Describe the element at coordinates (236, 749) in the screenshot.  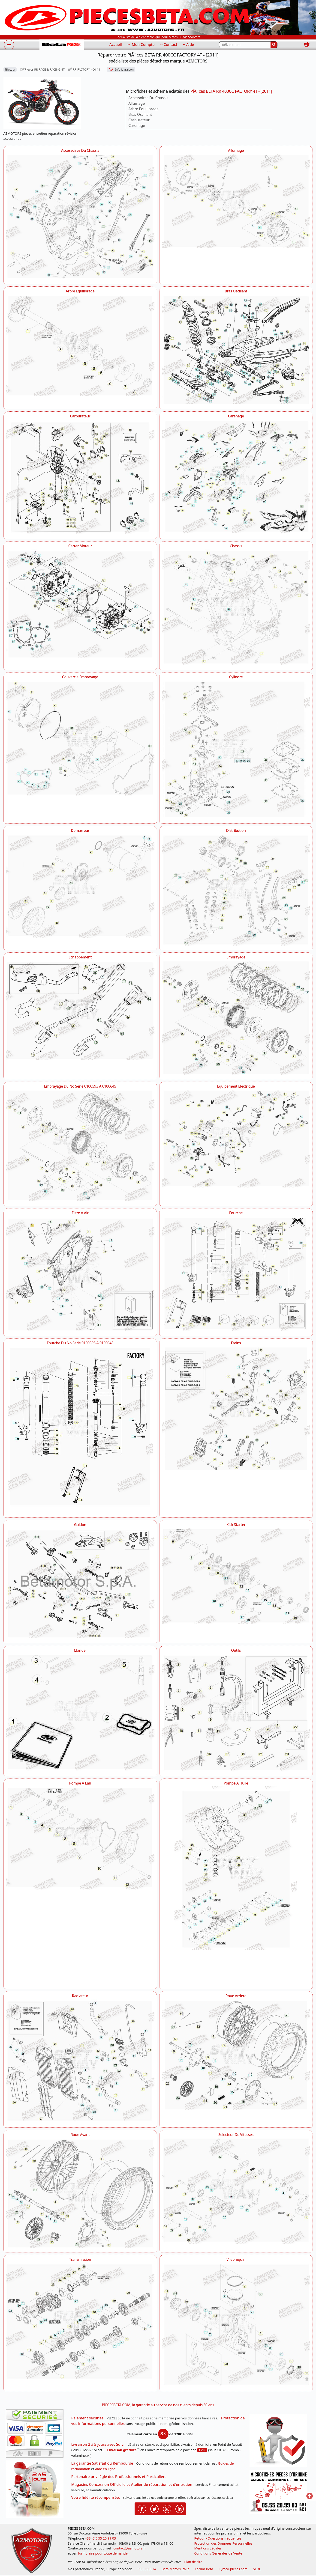
I see `[Cylindre AZMOTORS PiÃ¨ces BETA RR 400CC FACTORY 4T - [2011]]` at that location.